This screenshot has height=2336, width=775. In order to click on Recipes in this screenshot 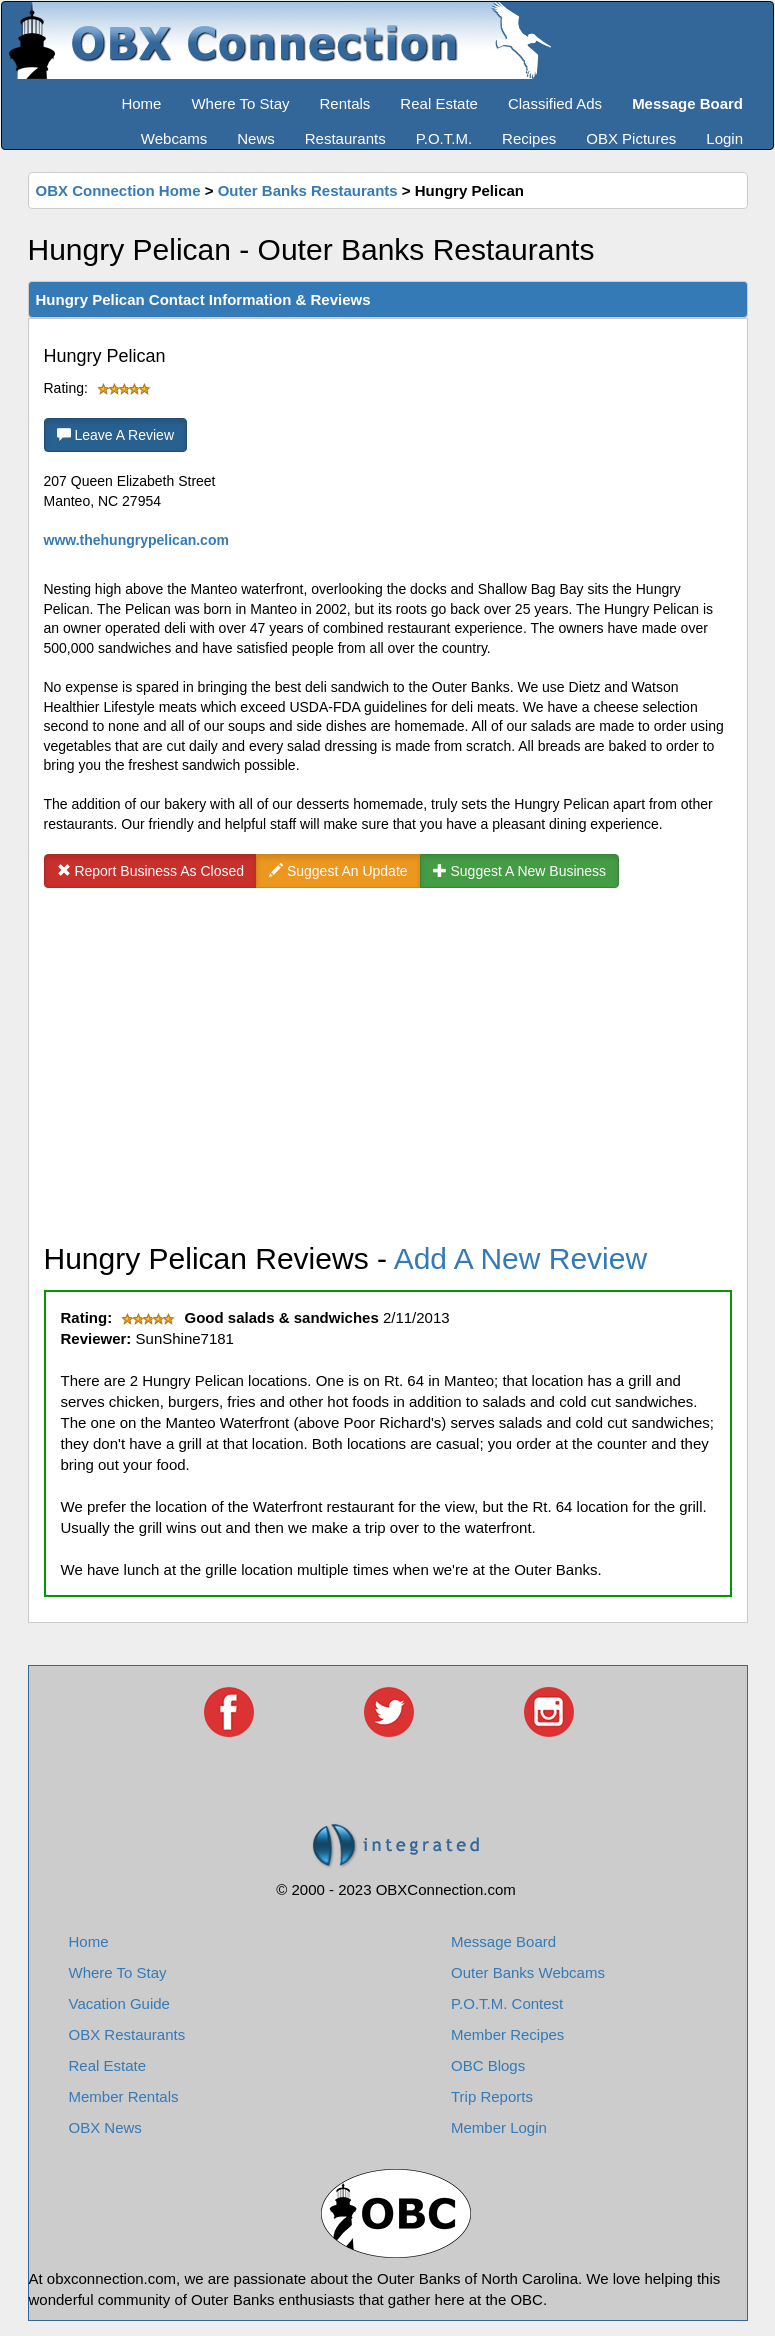, I will do `click(529, 138)`.